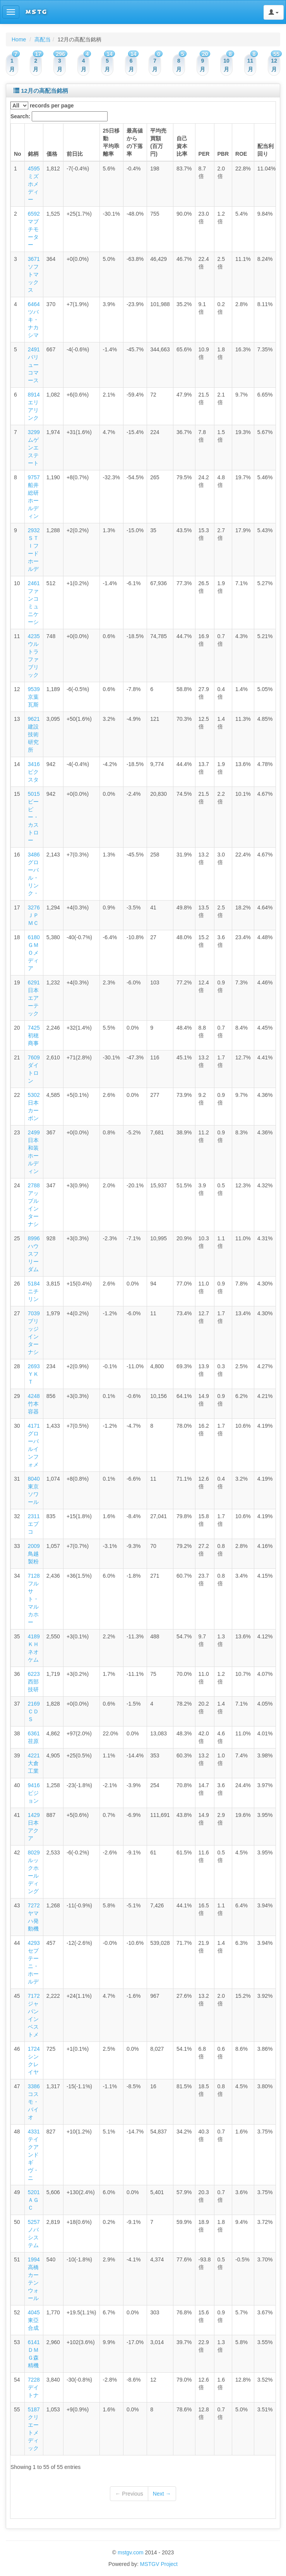 The image size is (286, 2576). Describe the element at coordinates (34, 1404) in the screenshot. I see `4248 竹本容器` at that location.